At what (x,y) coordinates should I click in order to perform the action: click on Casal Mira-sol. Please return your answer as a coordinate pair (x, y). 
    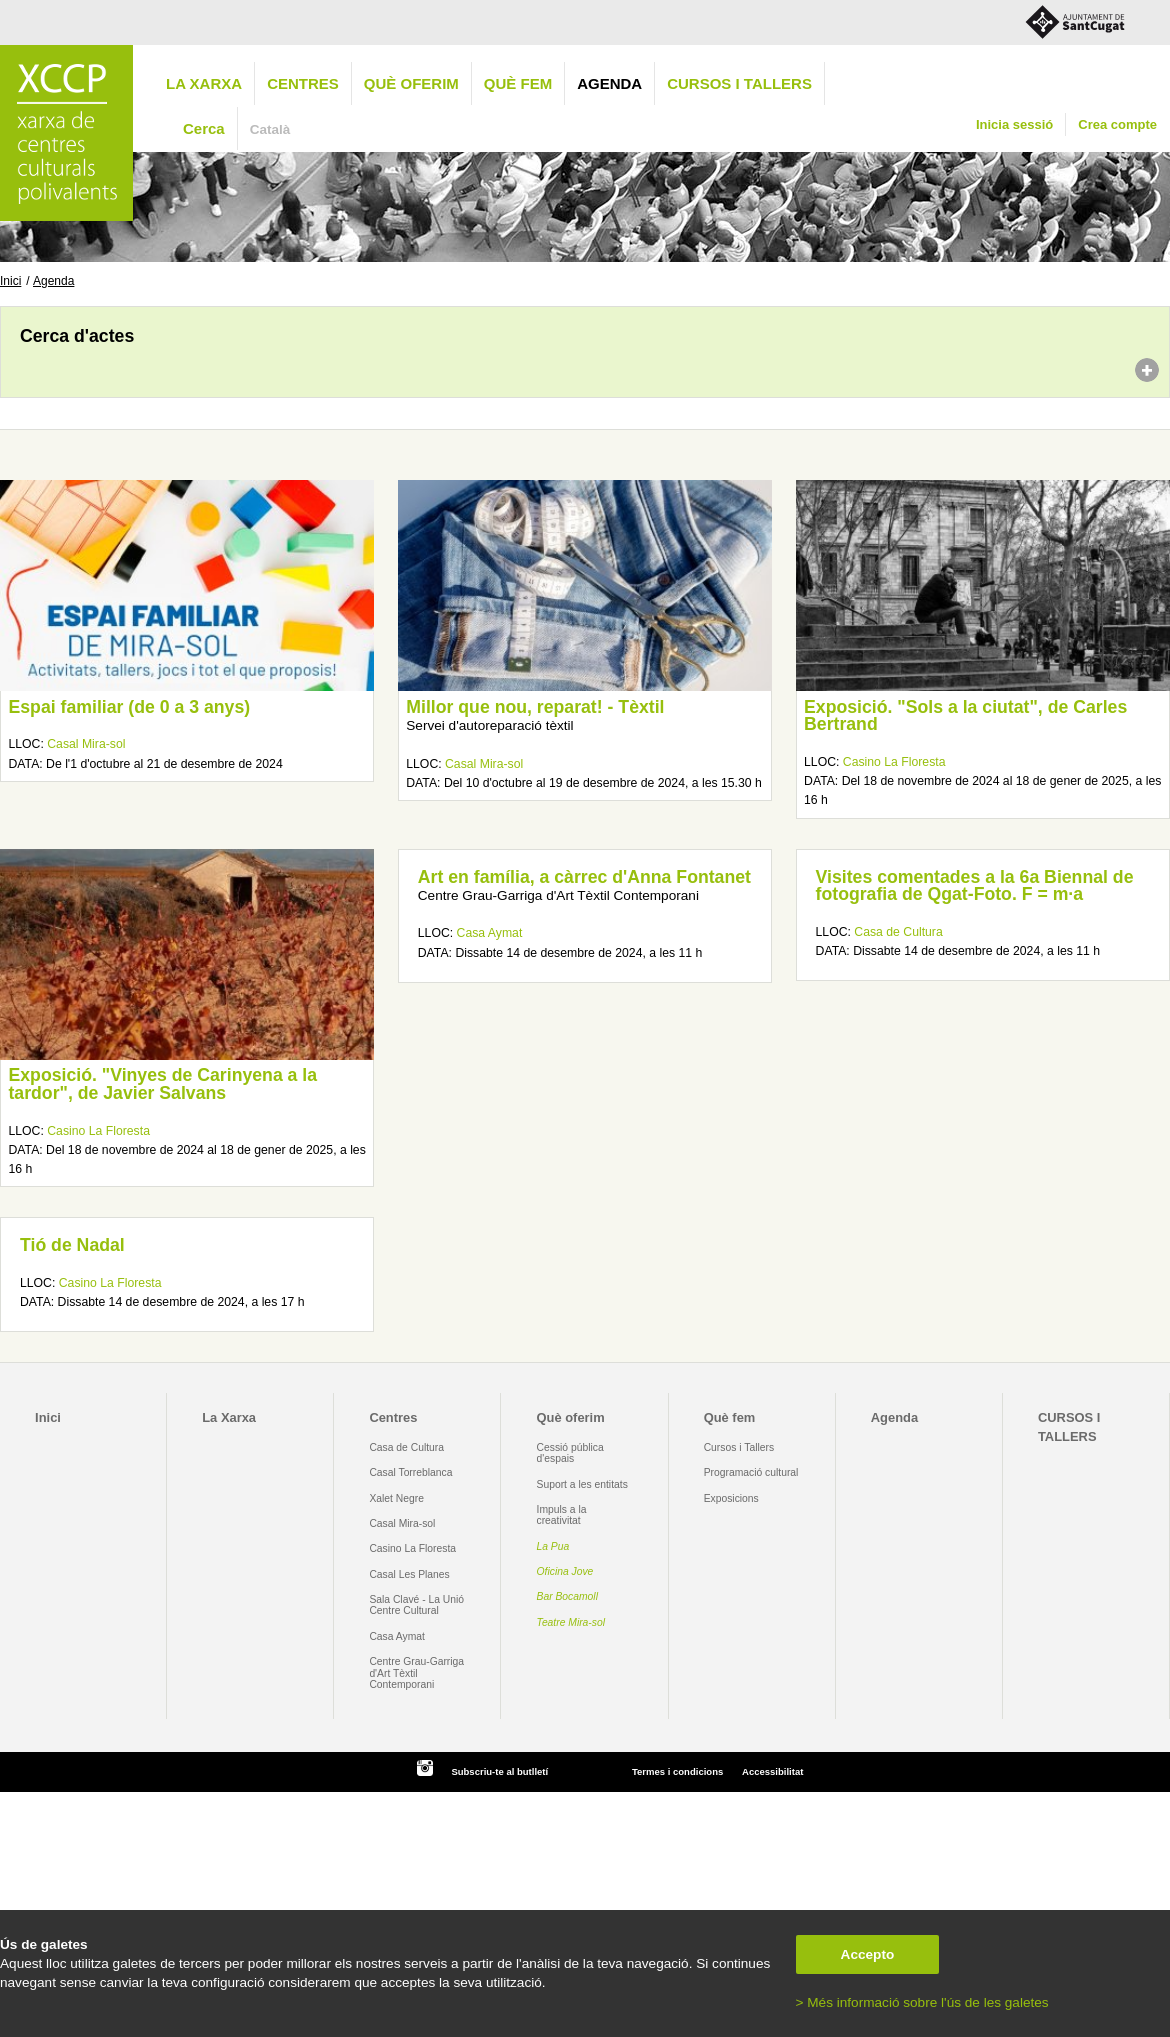
    Looking at the image, I should click on (86, 744).